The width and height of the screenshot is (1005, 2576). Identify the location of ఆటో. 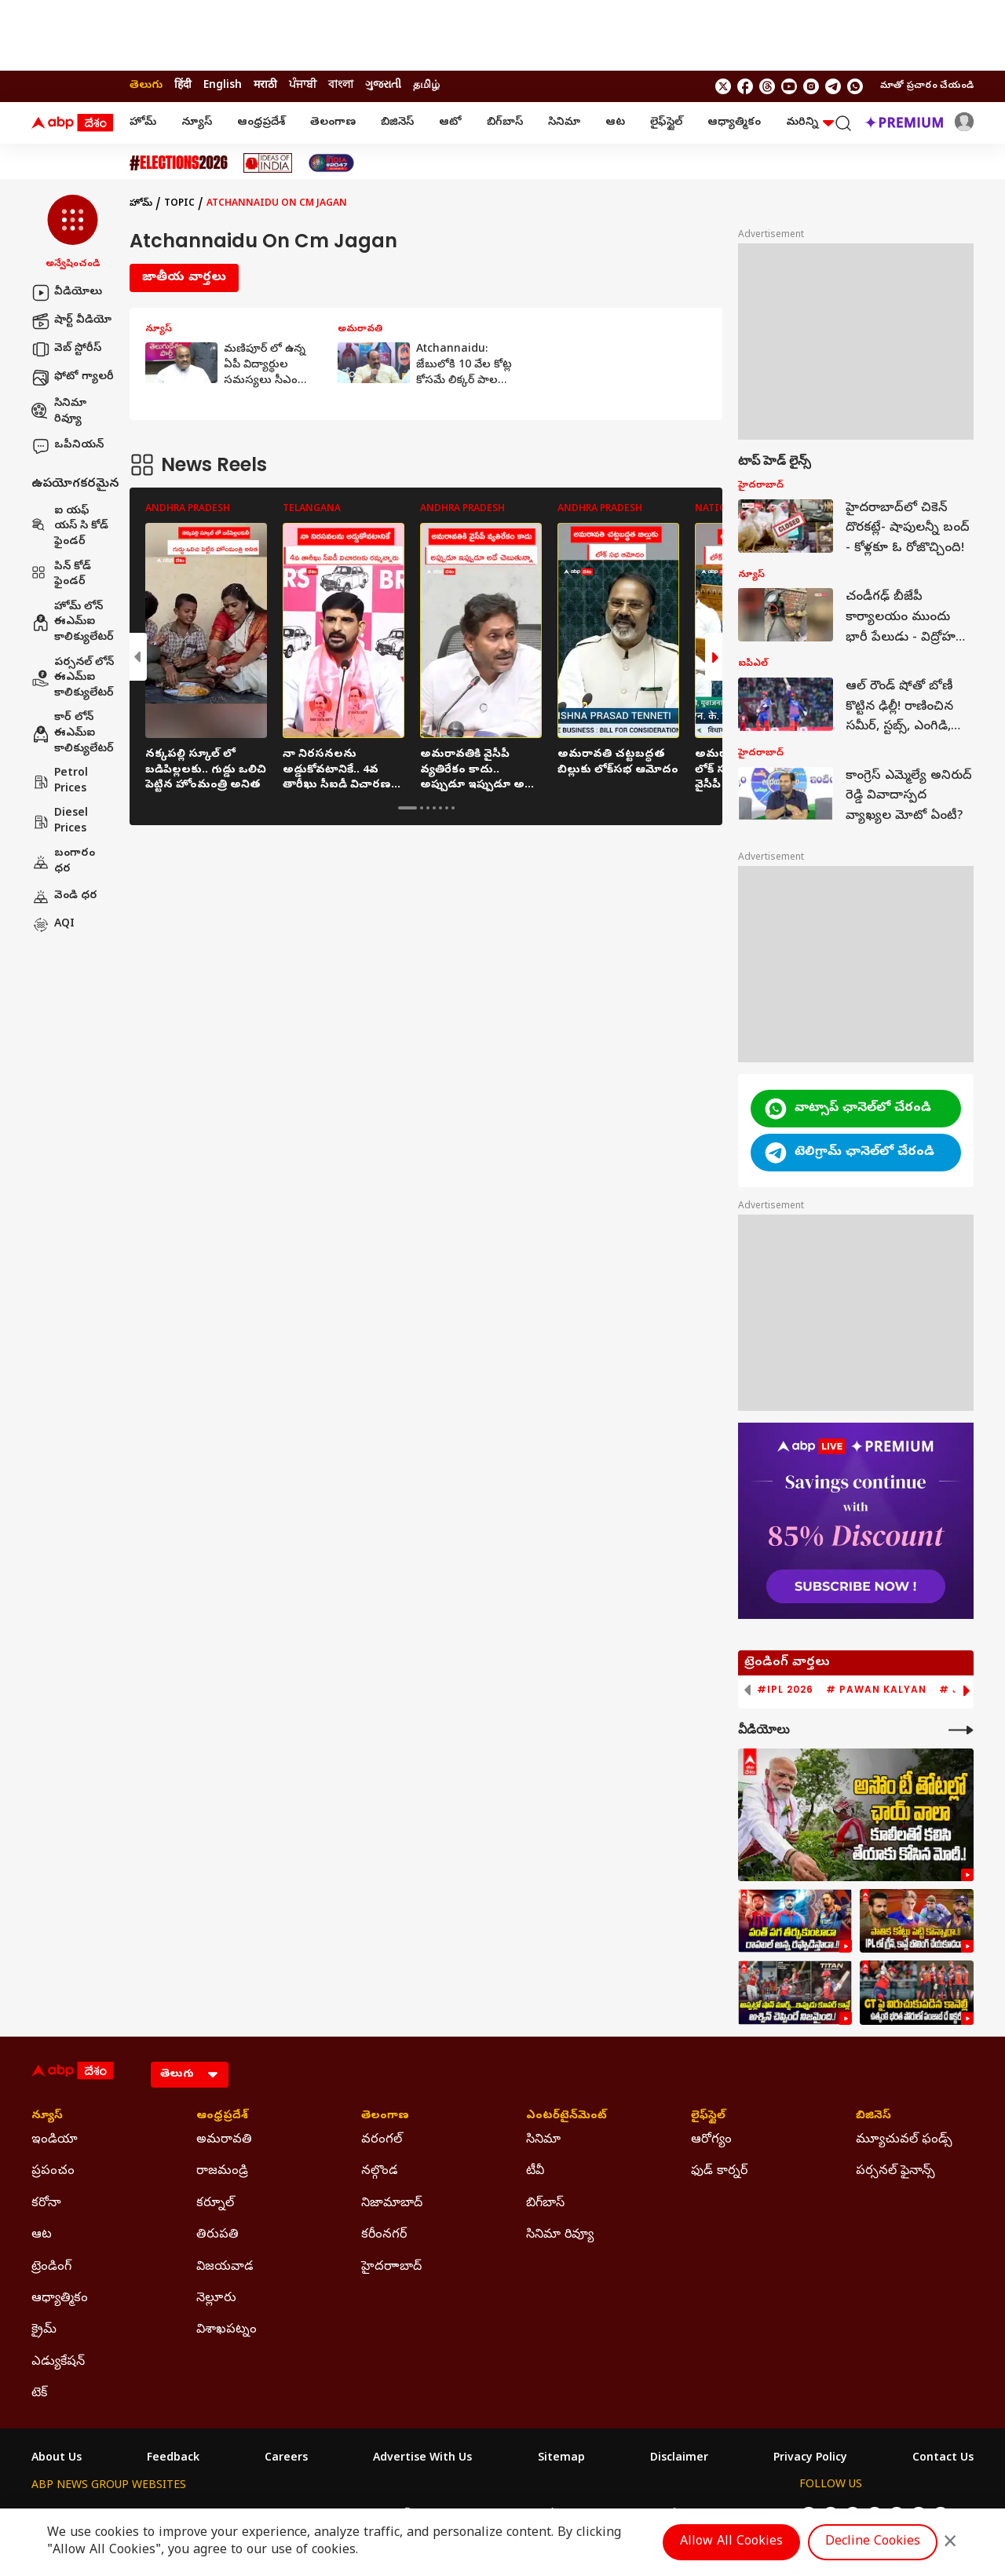
(450, 122).